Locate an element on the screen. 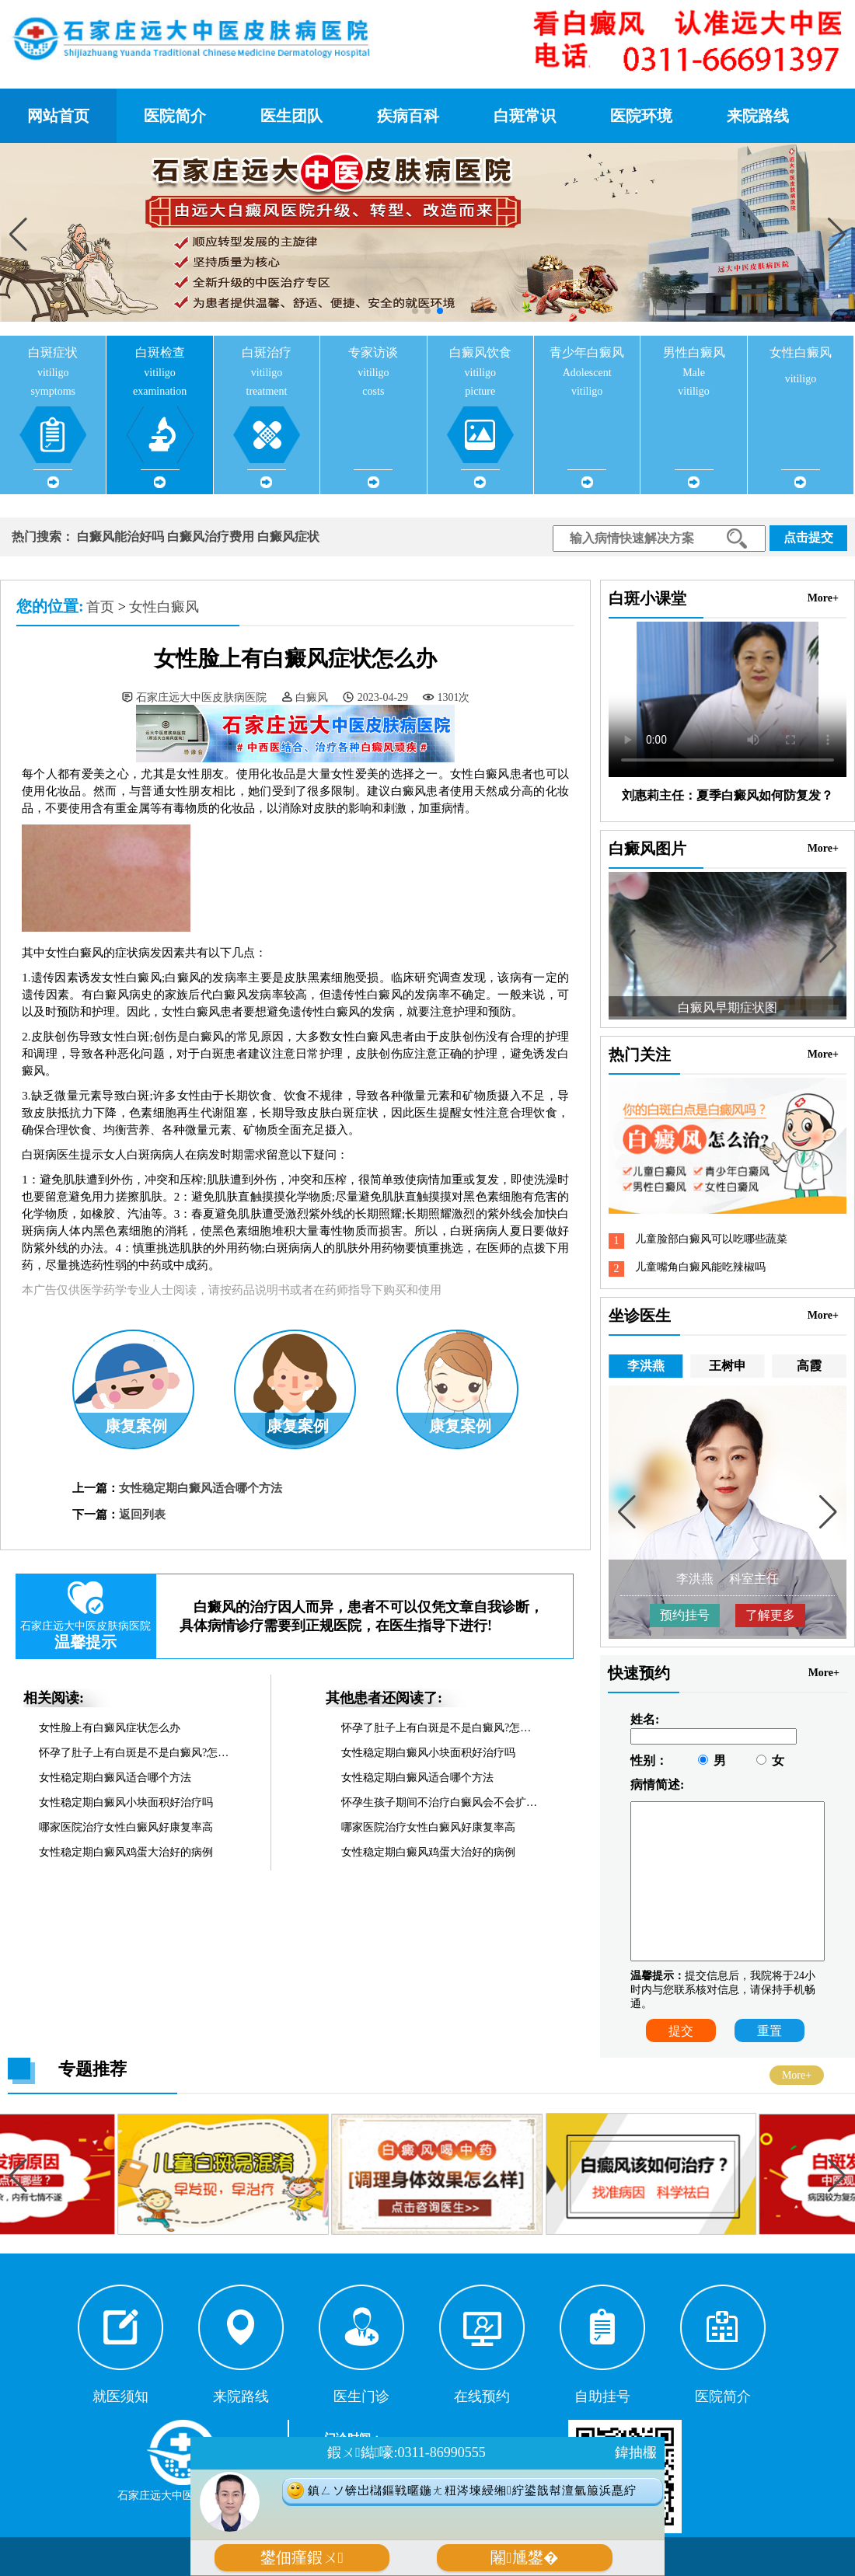 Image resolution: width=855 pixels, height=2576 pixels. [button] is located at coordinates (836, 234).